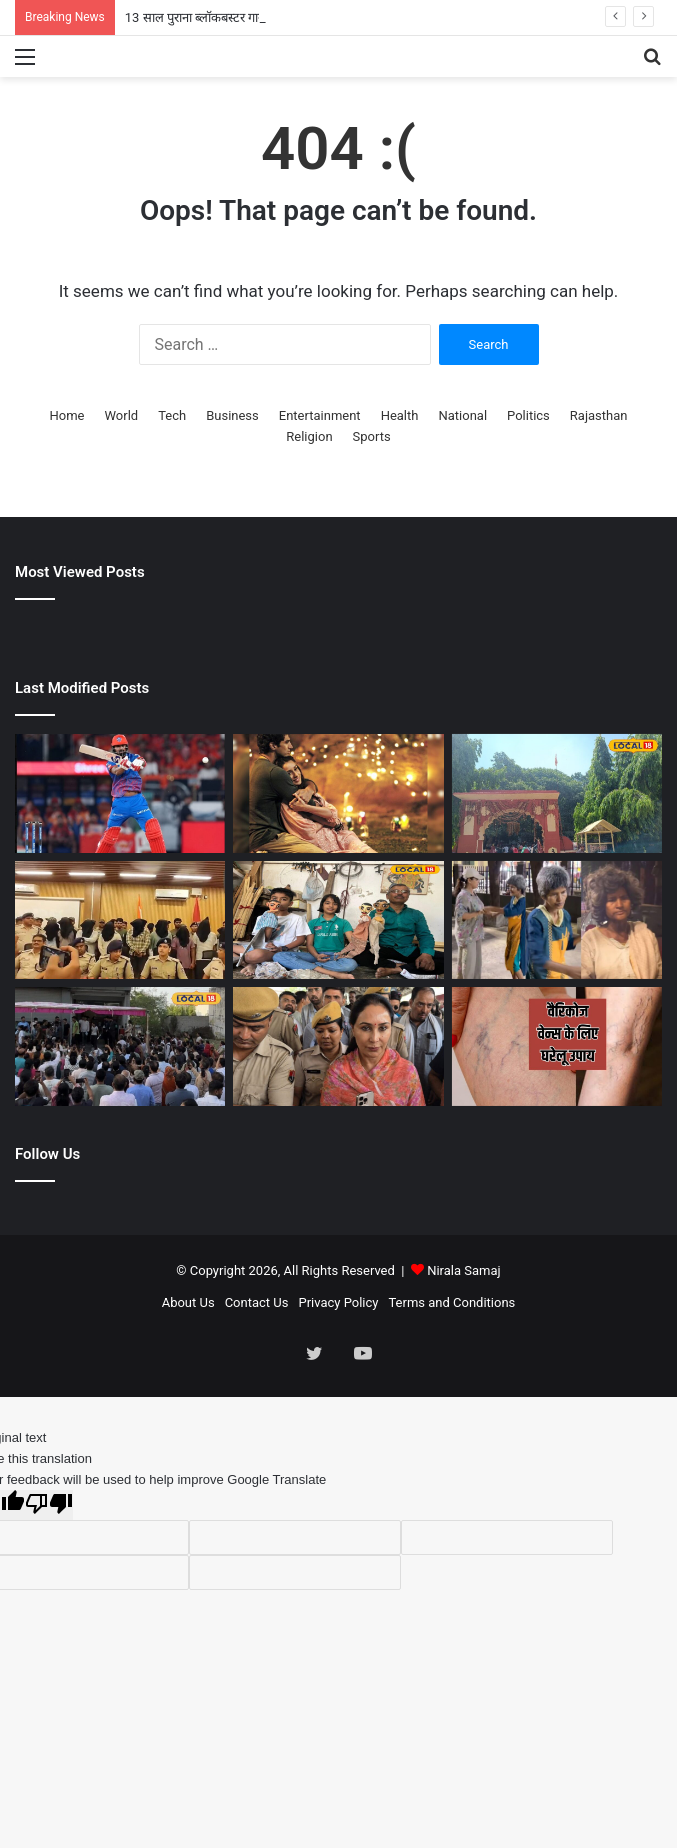 This screenshot has height=1848, width=677. Describe the element at coordinates (257, 1302) in the screenshot. I see `Contact Us` at that location.